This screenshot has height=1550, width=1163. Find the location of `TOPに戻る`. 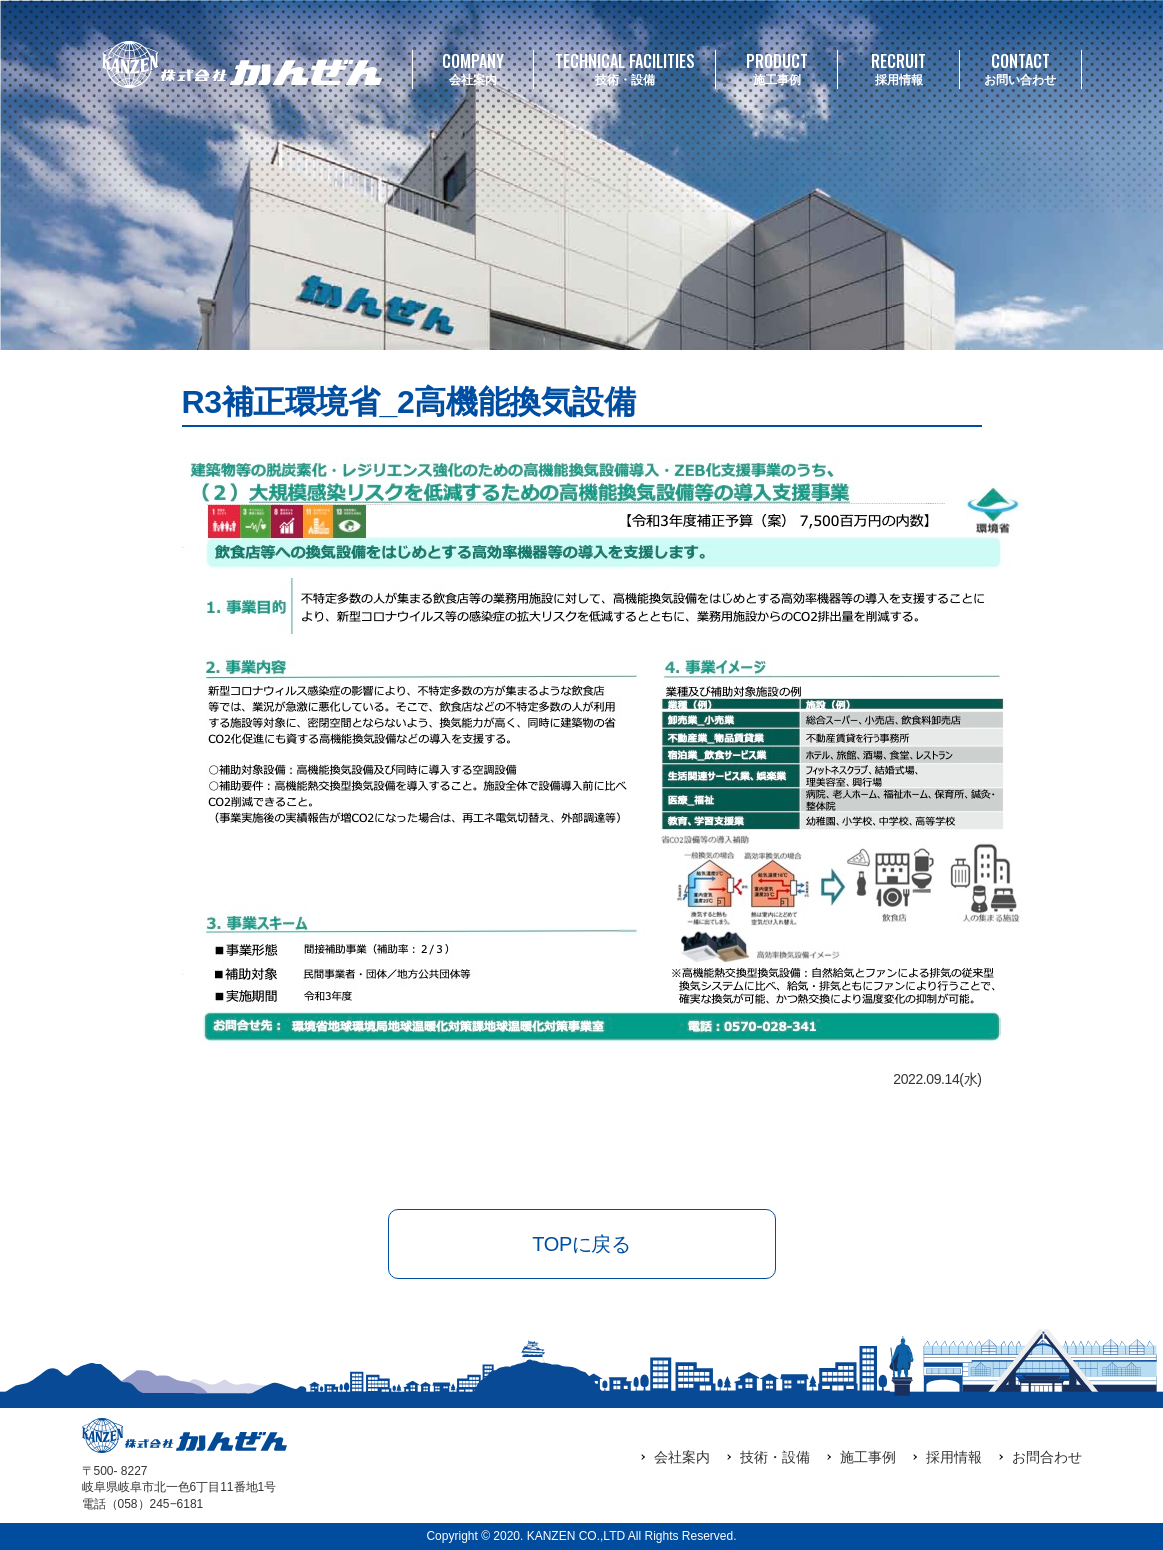

TOPに戻る is located at coordinates (581, 1244).